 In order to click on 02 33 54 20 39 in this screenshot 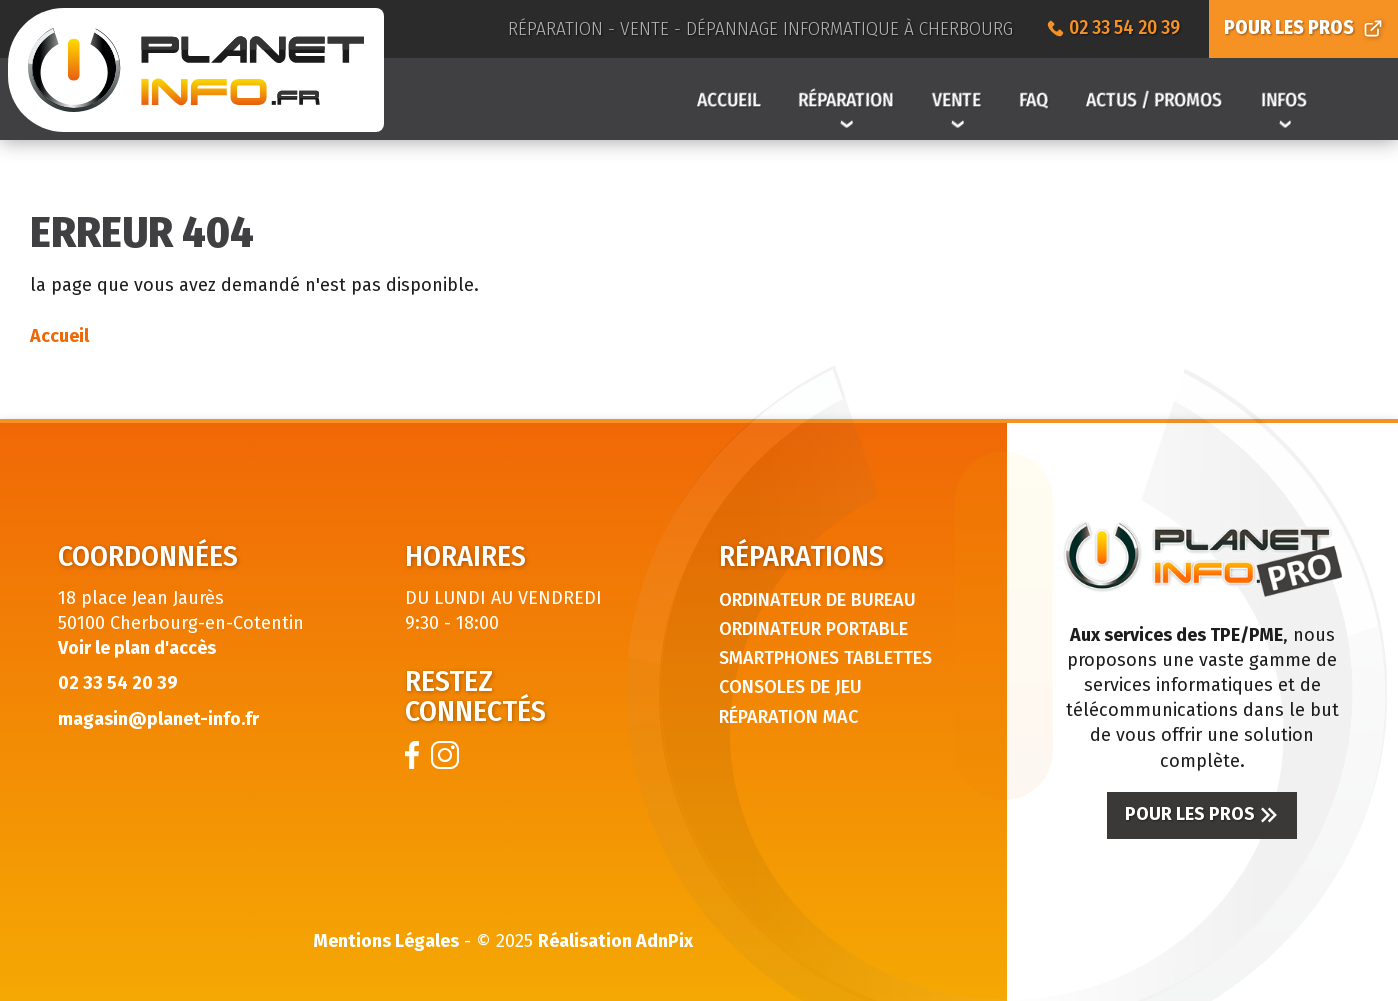, I will do `click(118, 683)`.